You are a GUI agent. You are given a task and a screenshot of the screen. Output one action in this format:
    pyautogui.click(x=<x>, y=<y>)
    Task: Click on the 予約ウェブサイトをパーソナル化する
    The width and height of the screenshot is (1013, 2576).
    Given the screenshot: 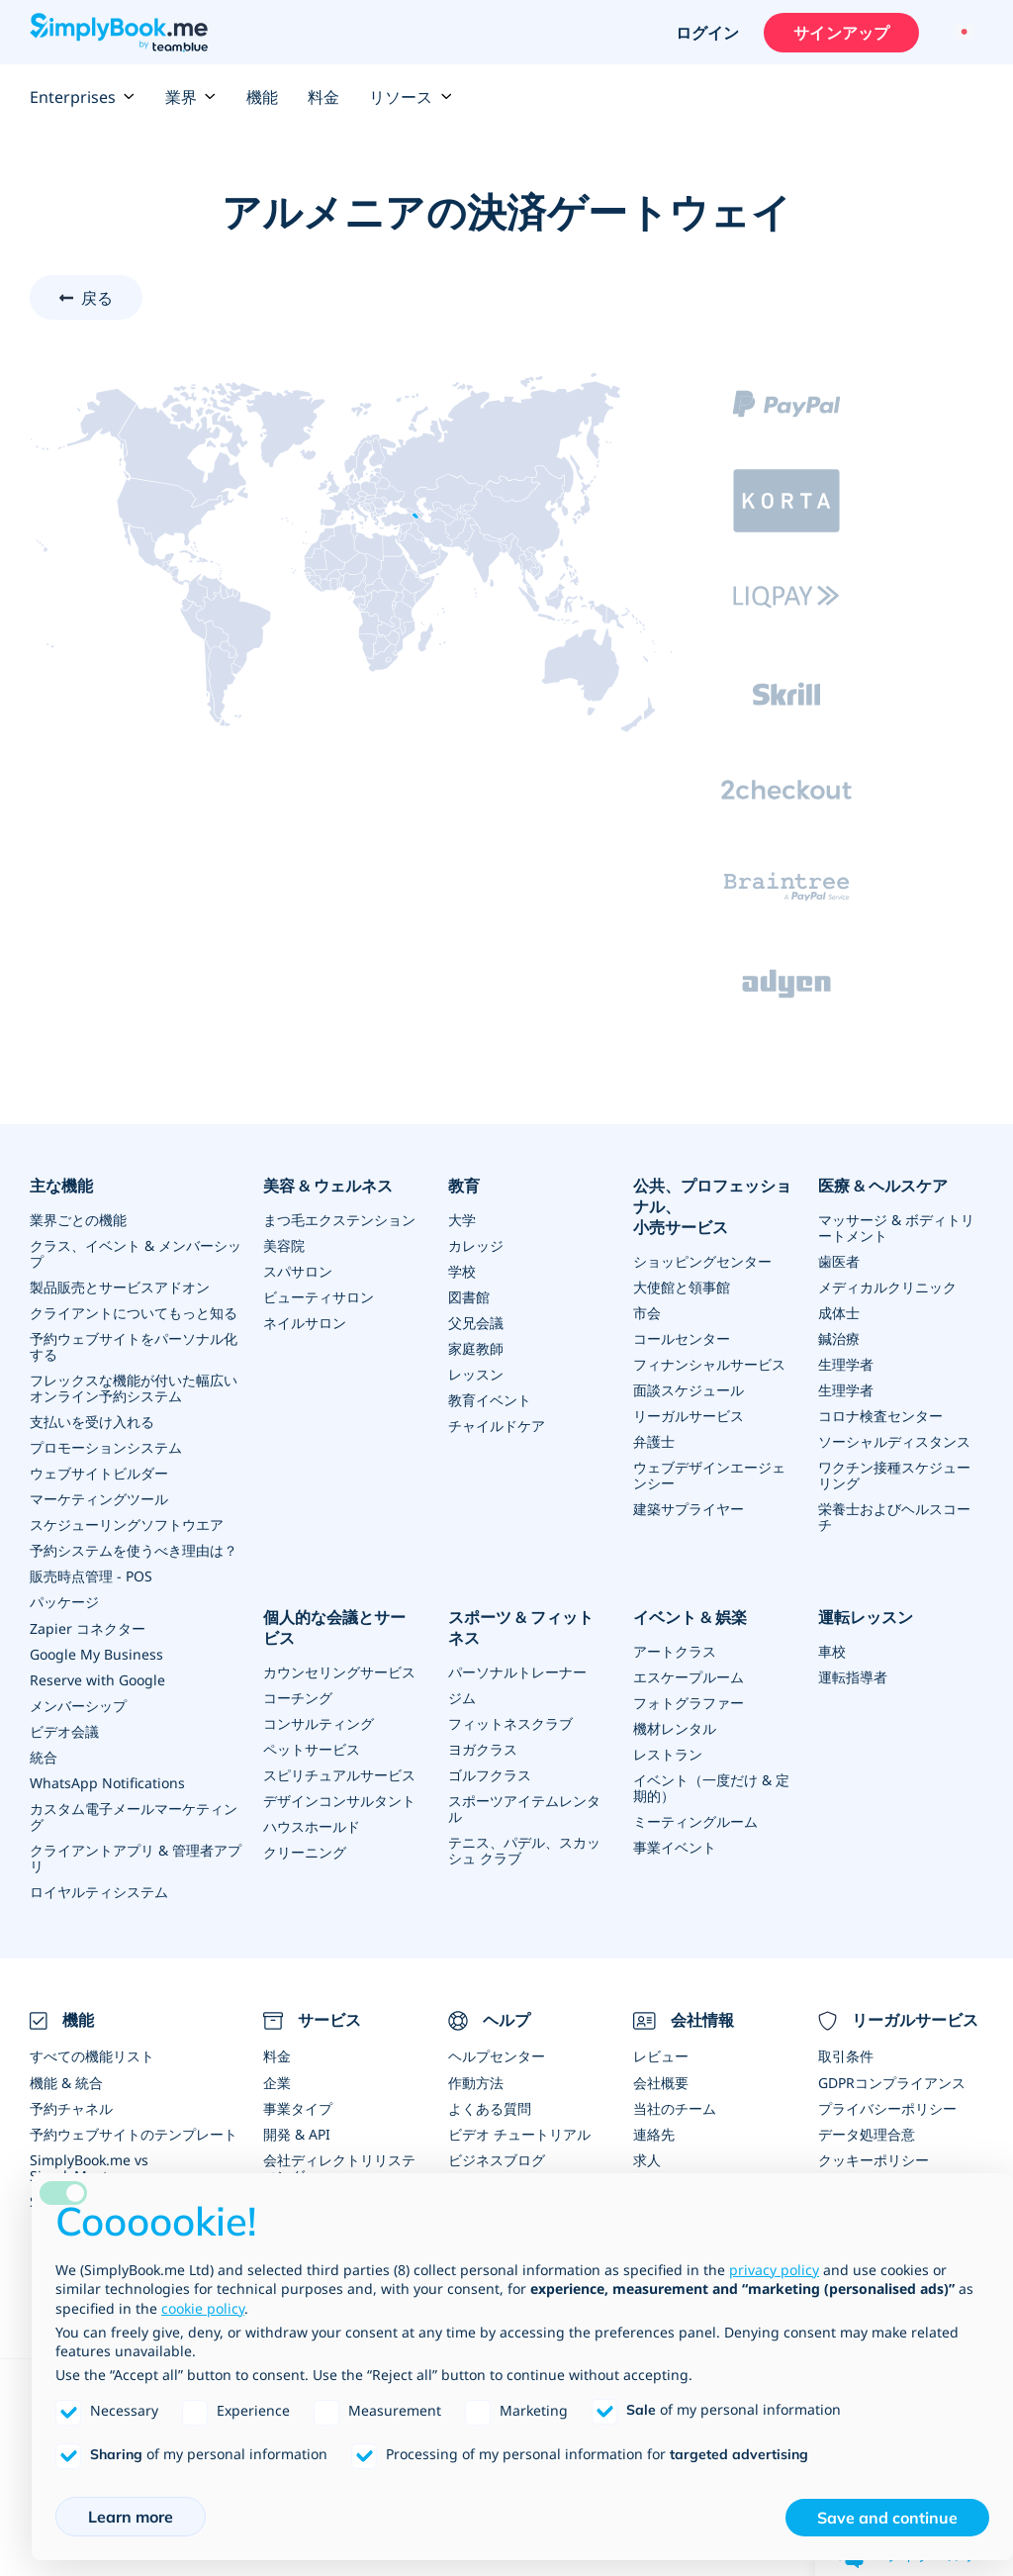 What is the action you would take?
    pyautogui.click(x=133, y=1346)
    